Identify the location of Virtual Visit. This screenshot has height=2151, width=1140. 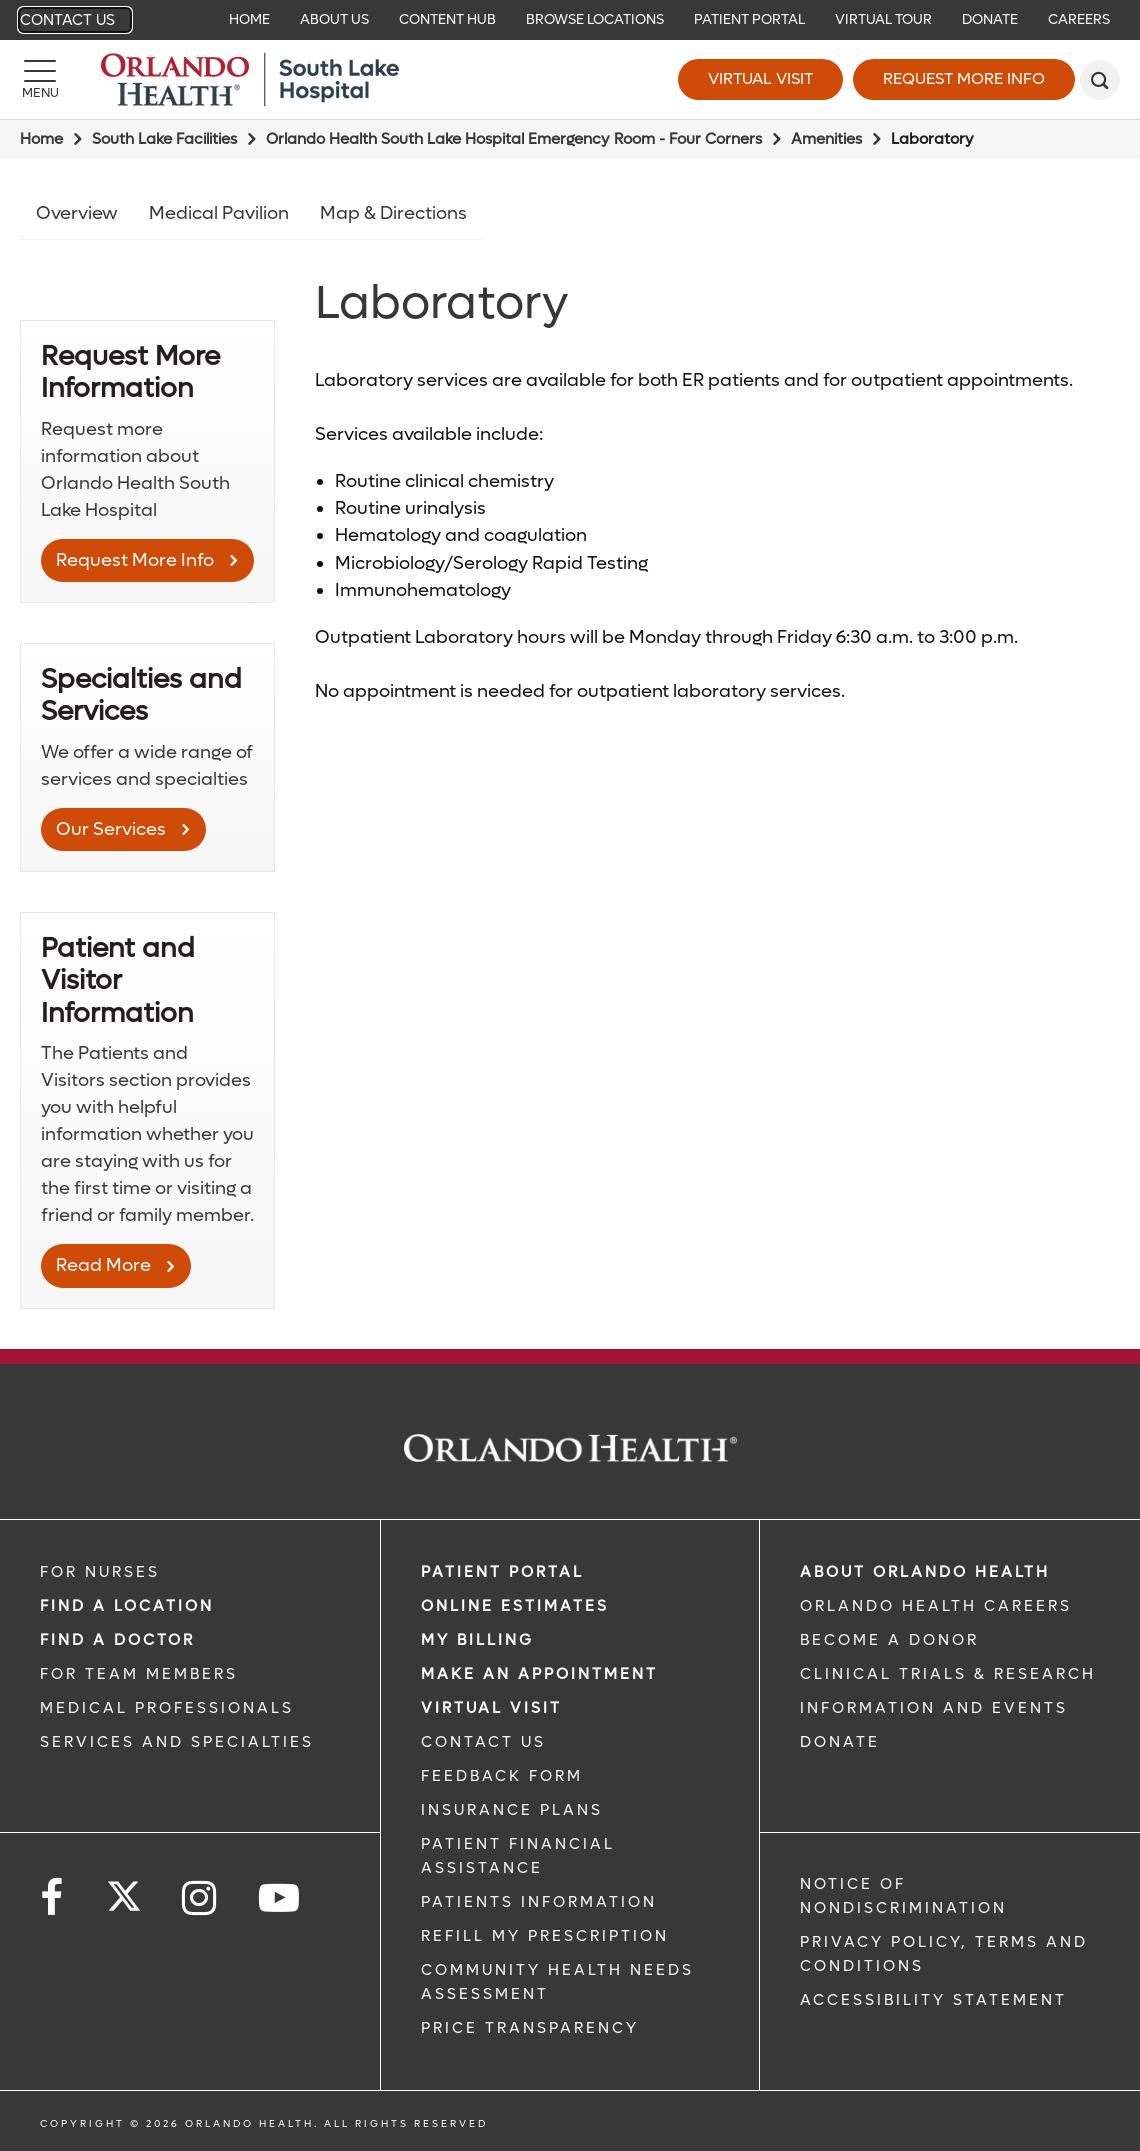
(760, 78).